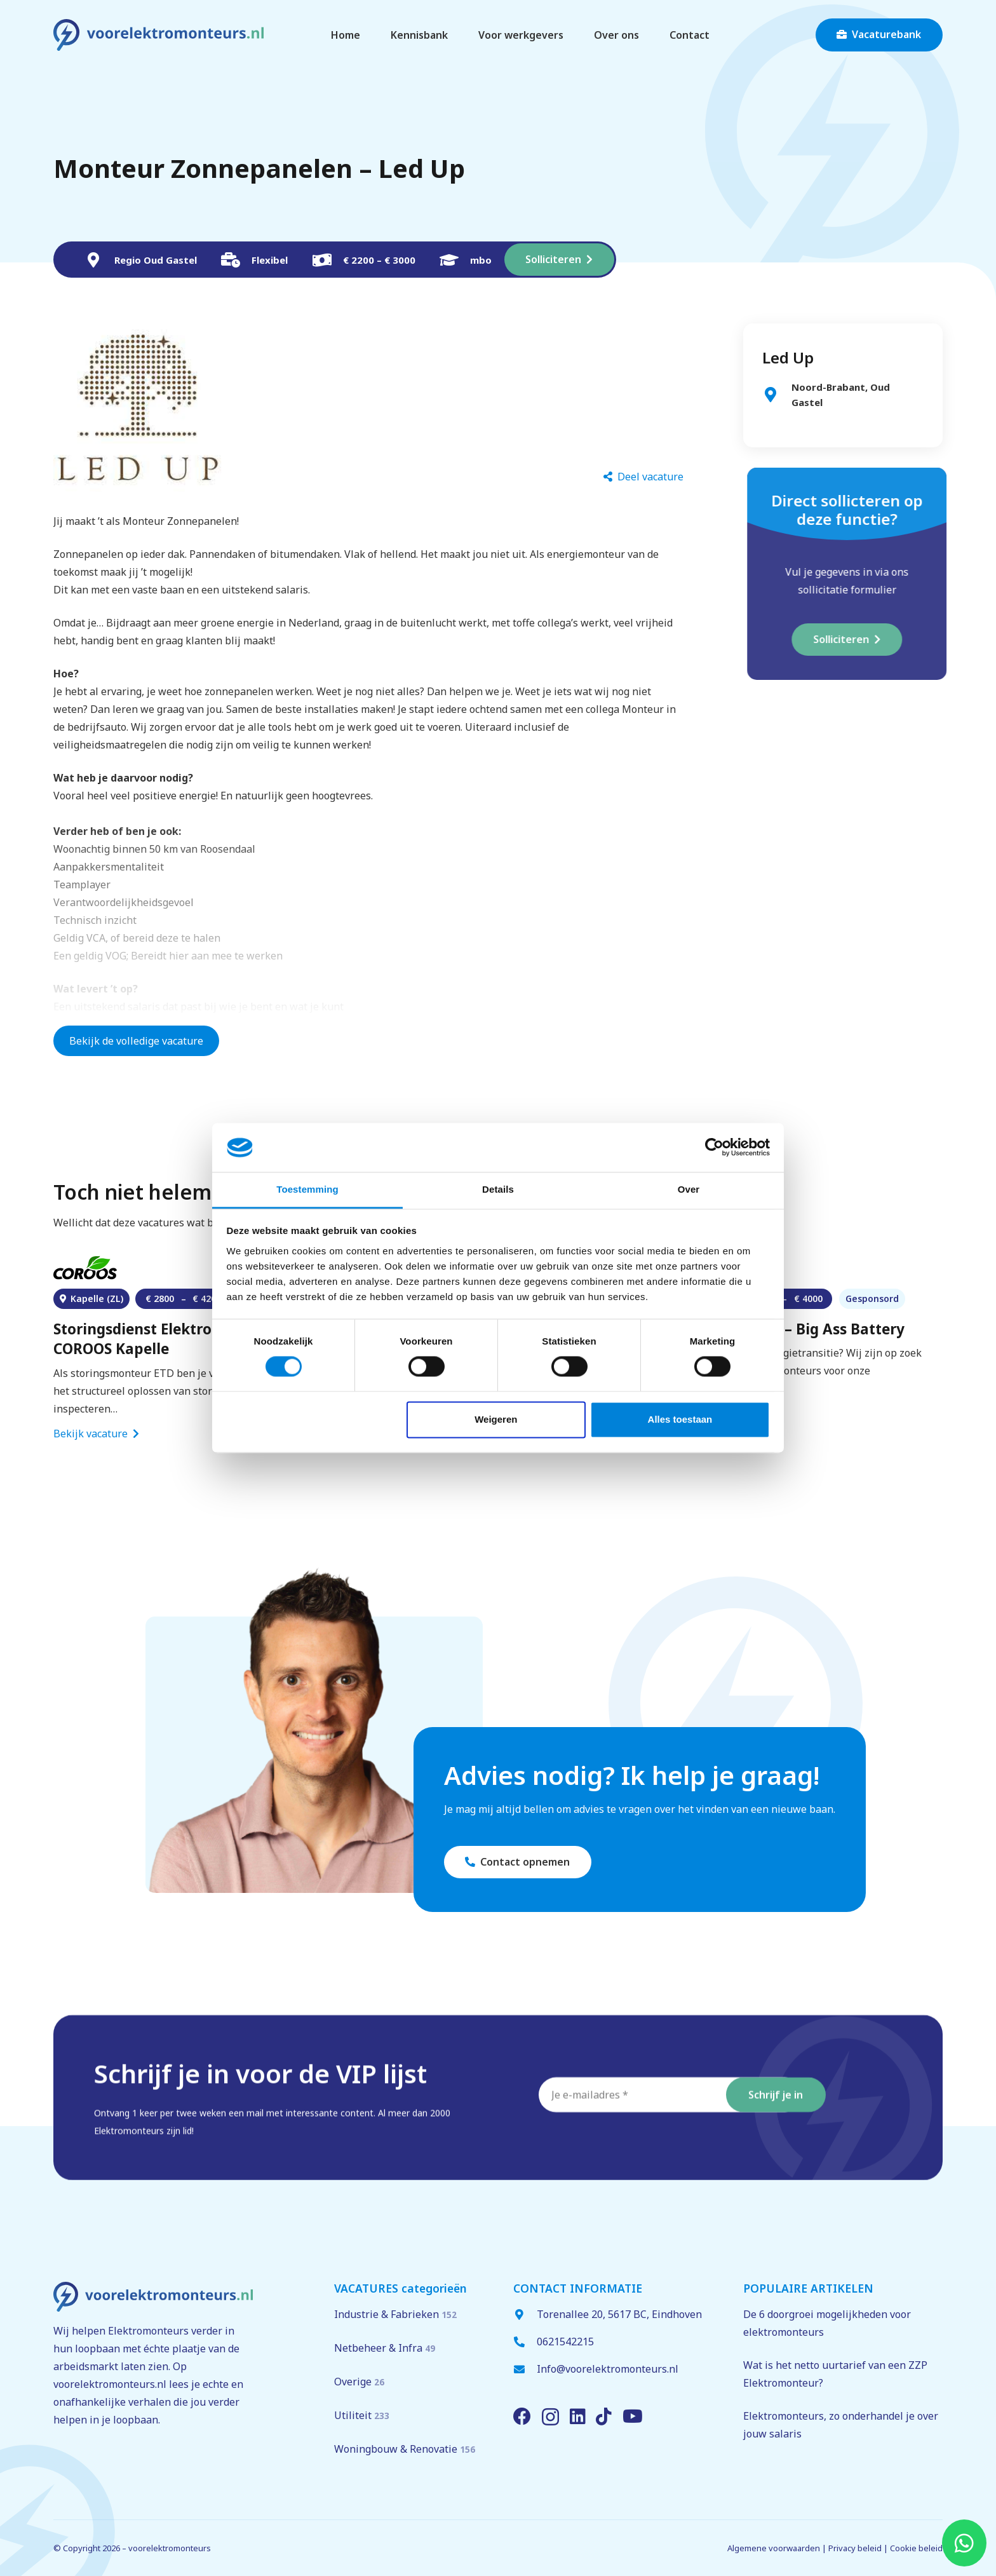 This screenshot has width=996, height=2576. Describe the element at coordinates (773, 2548) in the screenshot. I see `Algemene voorwaarden` at that location.